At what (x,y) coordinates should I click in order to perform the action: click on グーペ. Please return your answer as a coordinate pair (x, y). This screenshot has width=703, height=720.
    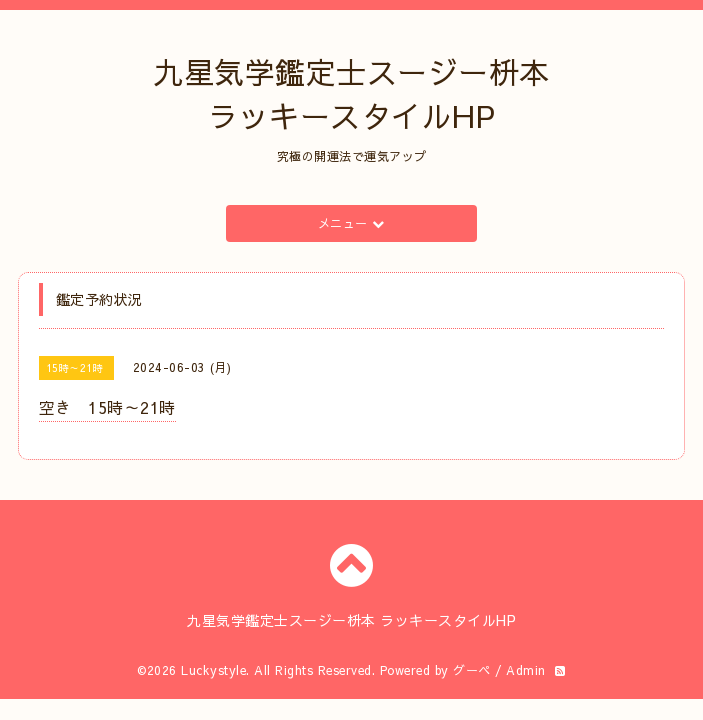
    Looking at the image, I should click on (472, 670).